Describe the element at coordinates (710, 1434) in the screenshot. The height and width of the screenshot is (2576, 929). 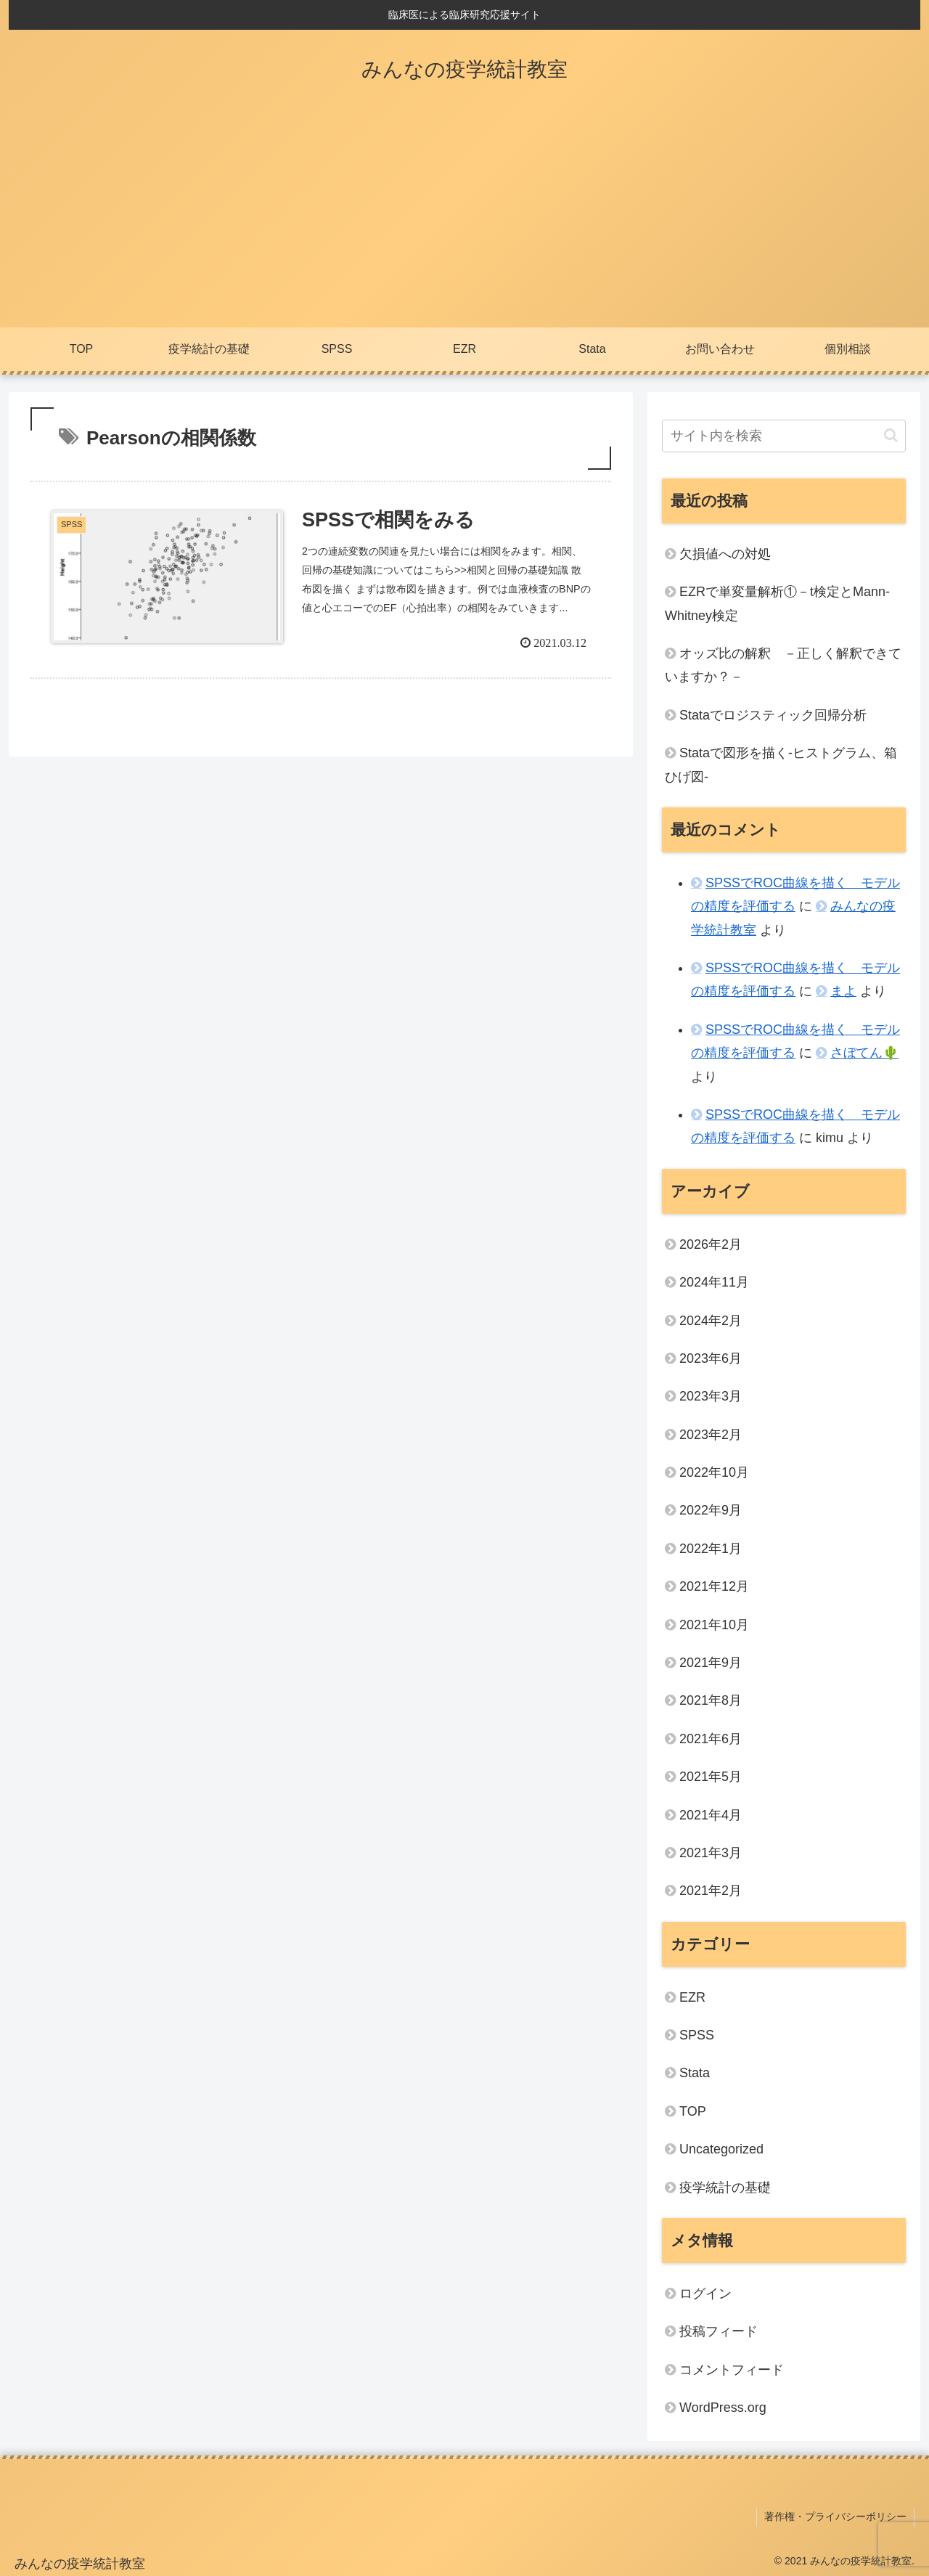
I see `2023年2月` at that location.